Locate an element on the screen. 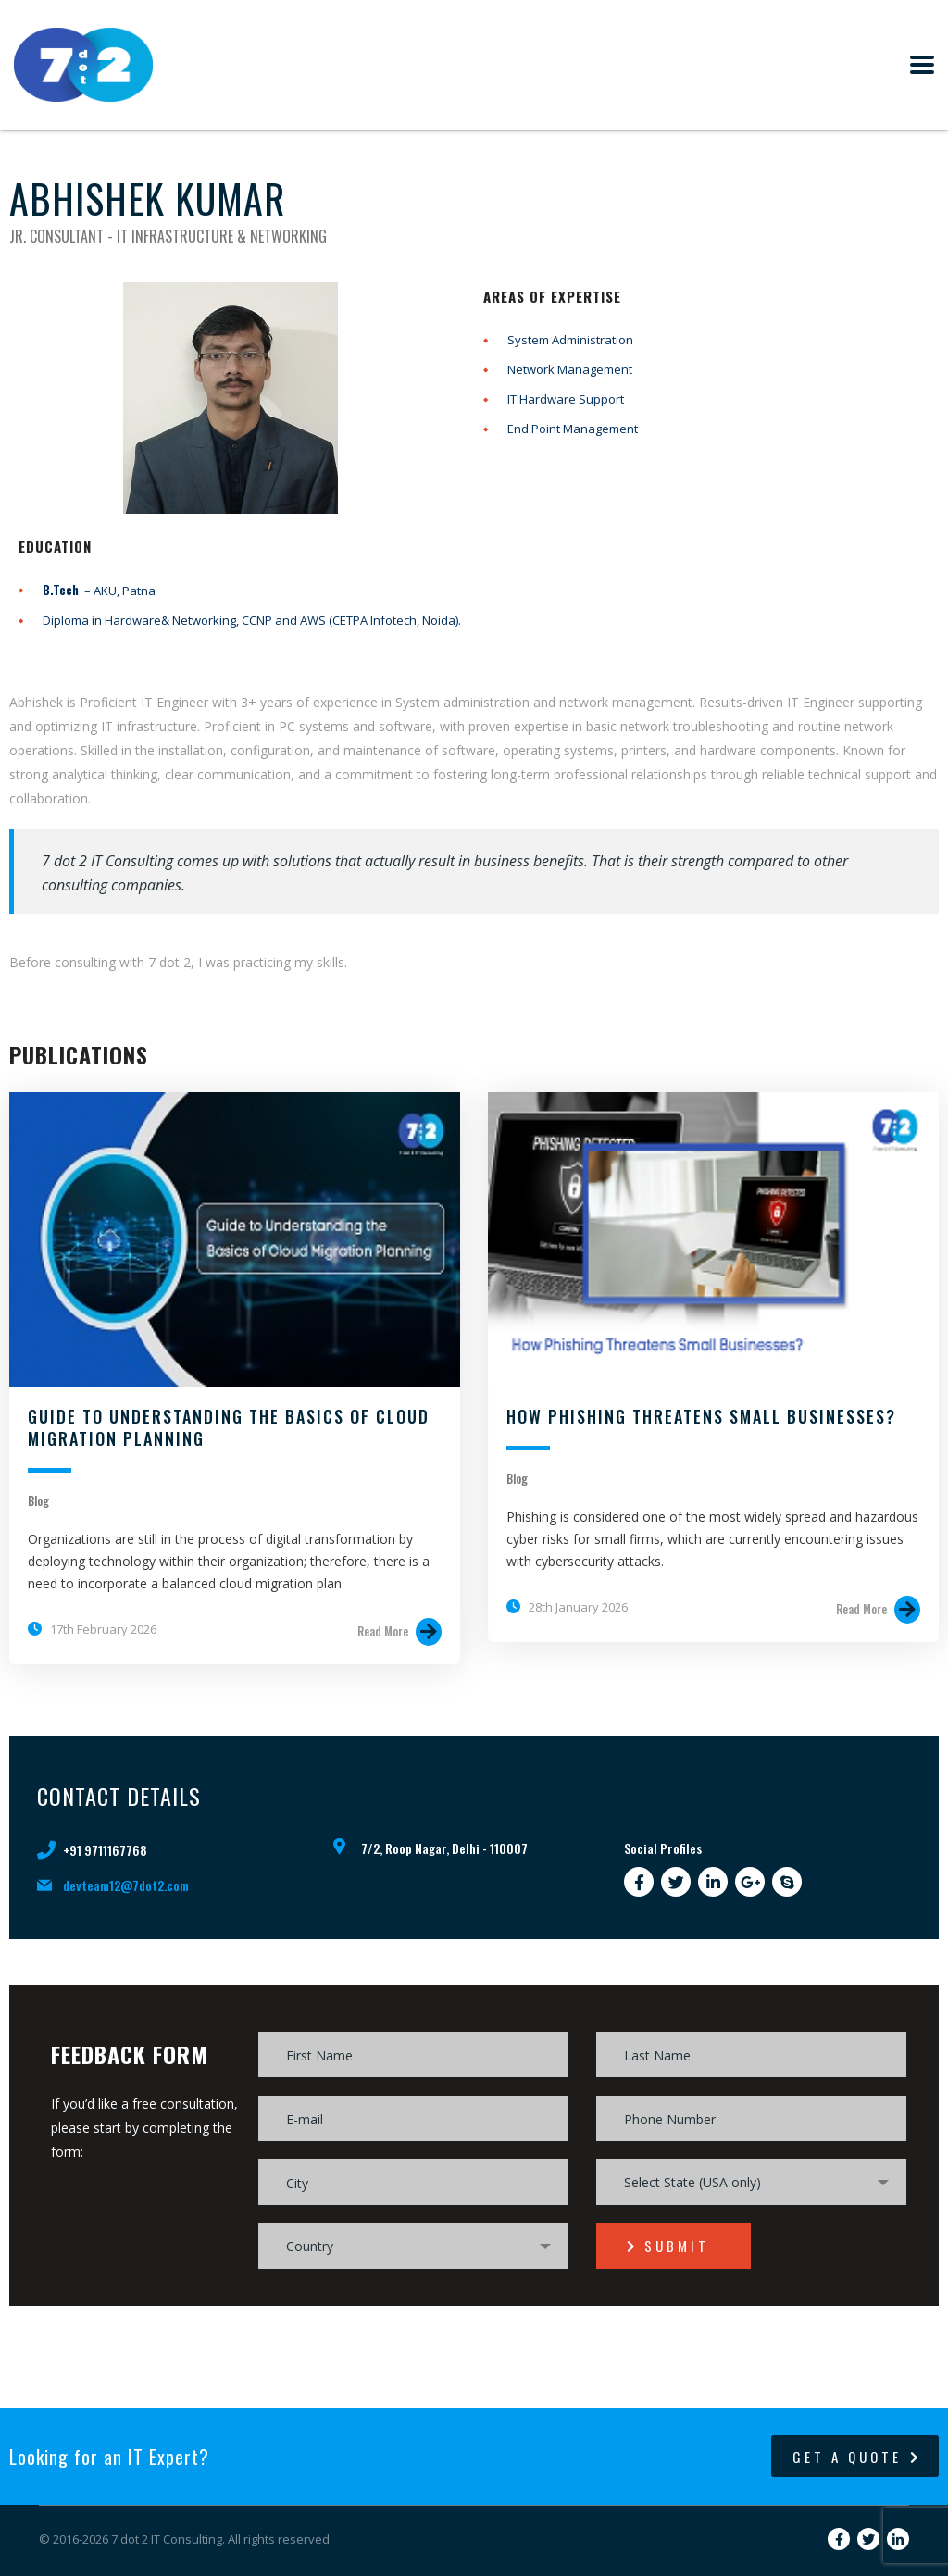 This screenshot has height=2576, width=948. [combobox] is located at coordinates (751, 2182).